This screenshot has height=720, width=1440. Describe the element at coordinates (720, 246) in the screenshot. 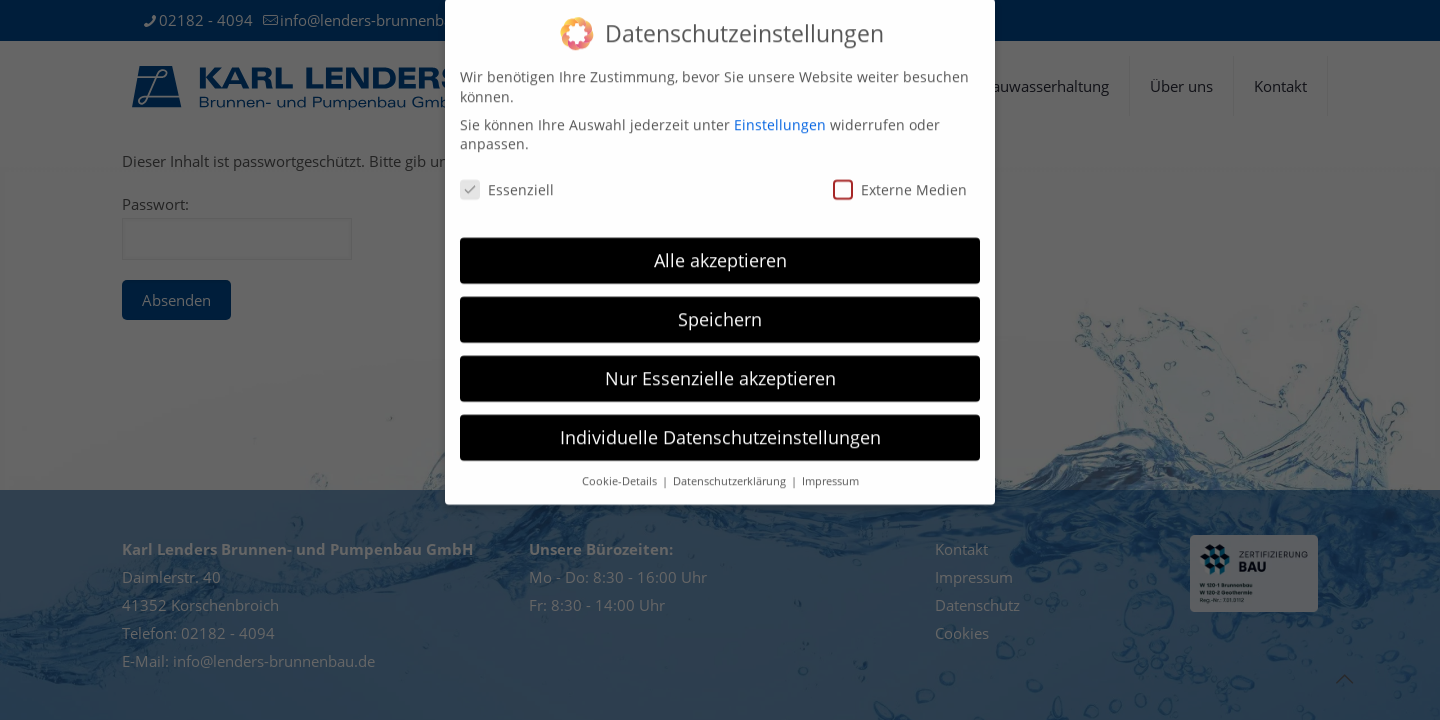

I see `Alle akzeptieren [button]` at that location.